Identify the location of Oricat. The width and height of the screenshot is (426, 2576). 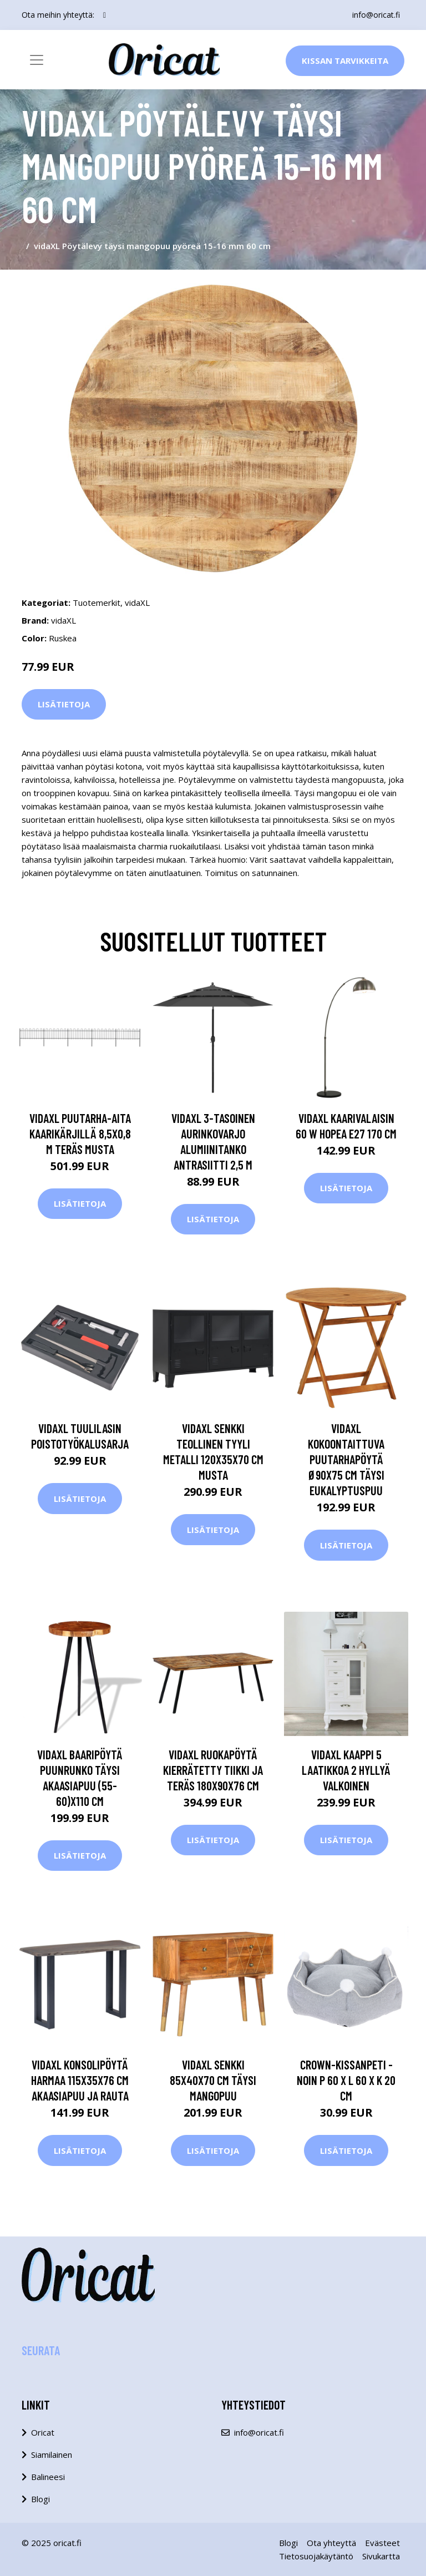
(42, 2432).